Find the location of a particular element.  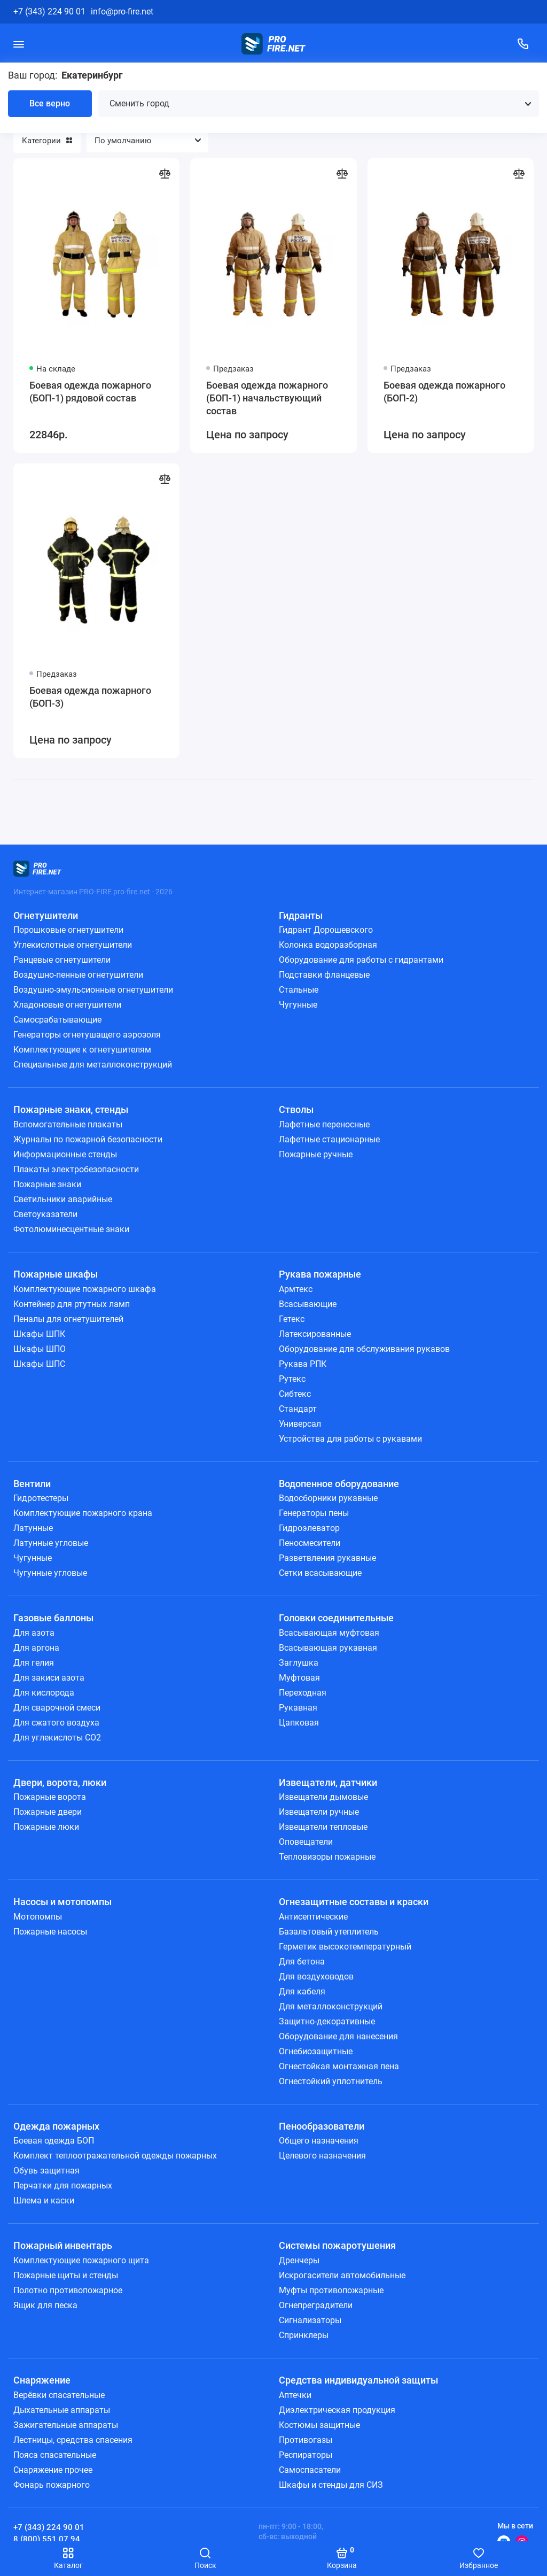

Искрогасители автомобильные is located at coordinates (342, 2275).